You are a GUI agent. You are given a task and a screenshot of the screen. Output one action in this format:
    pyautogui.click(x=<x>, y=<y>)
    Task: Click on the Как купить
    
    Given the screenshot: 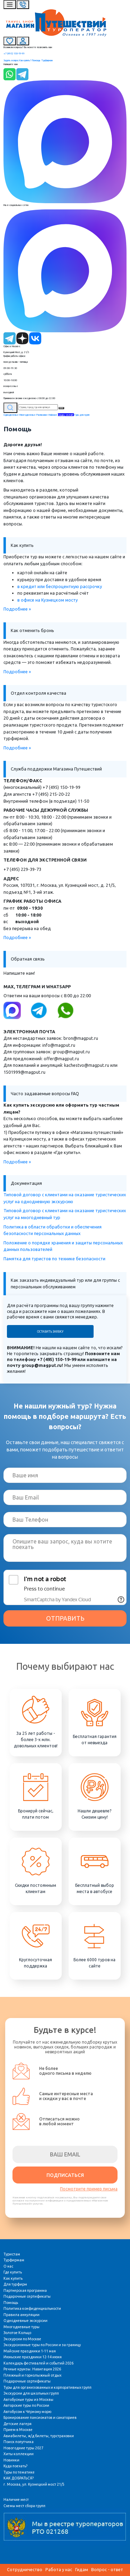 What is the action you would take?
    pyautogui.click(x=13, y=2278)
    